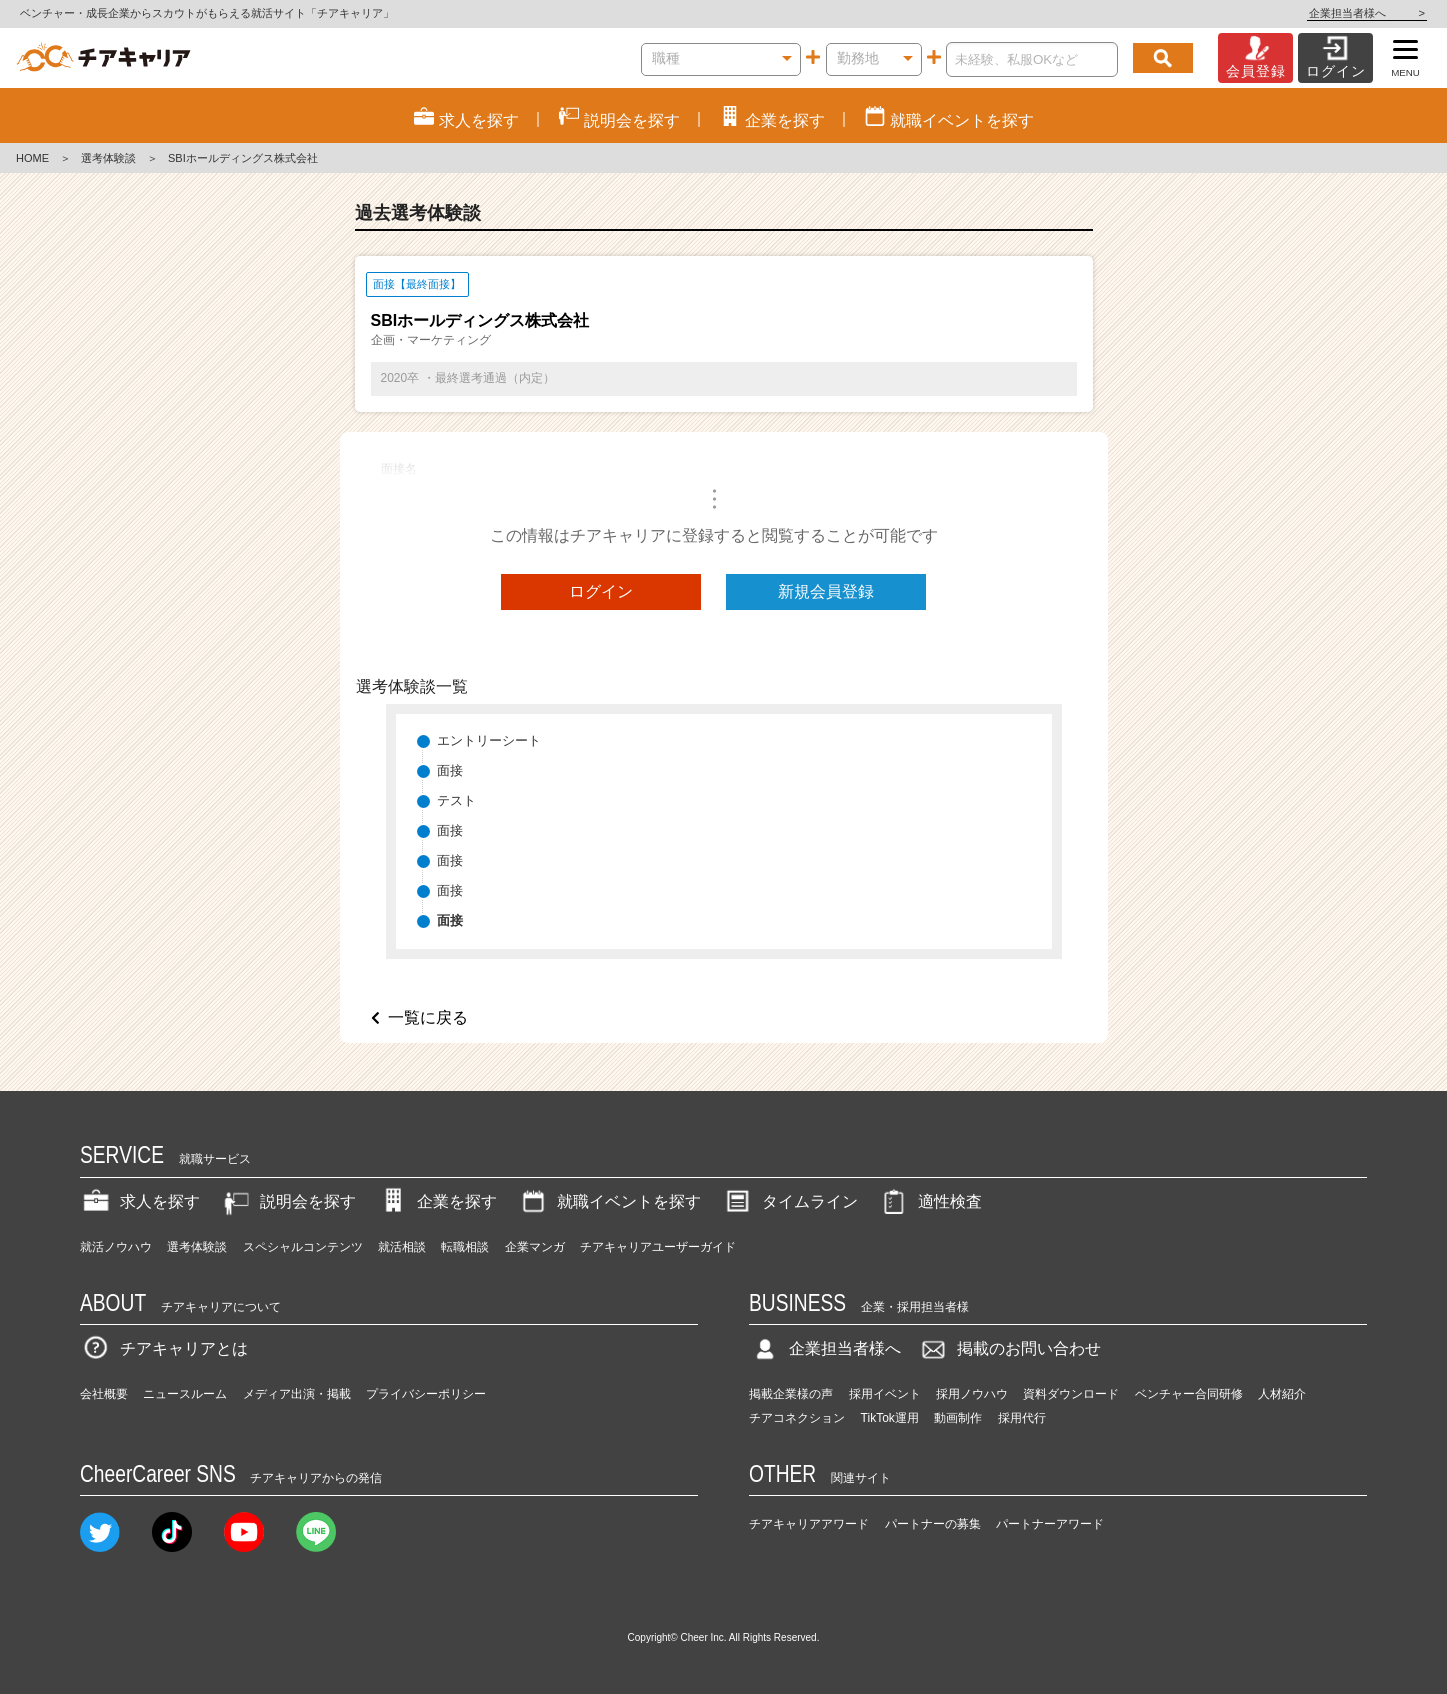 This screenshot has height=1694, width=1447. I want to click on ニュースルーム, so click(185, 1394).